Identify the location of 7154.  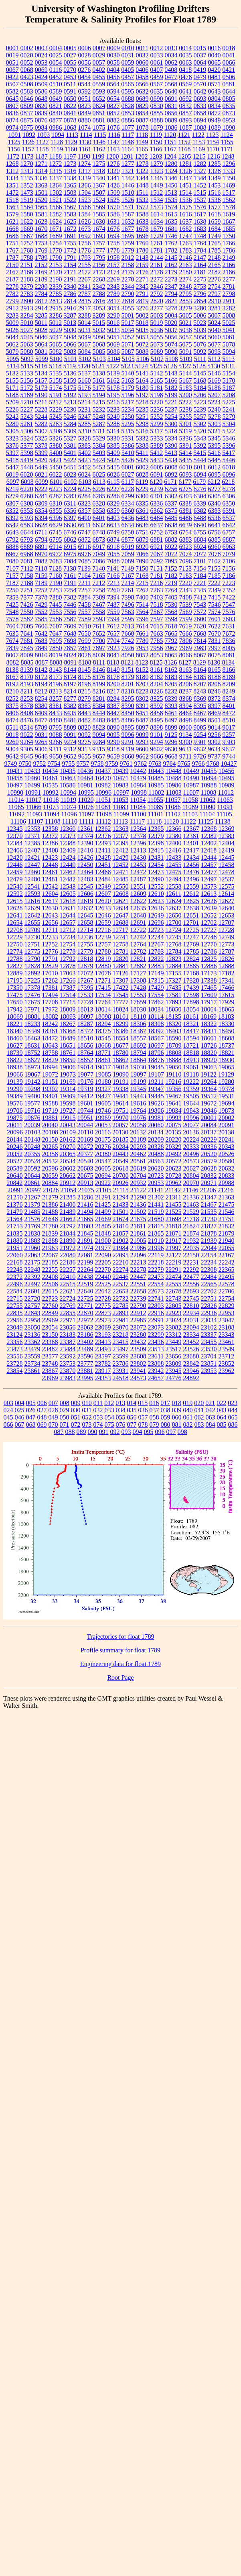
(199, 568).